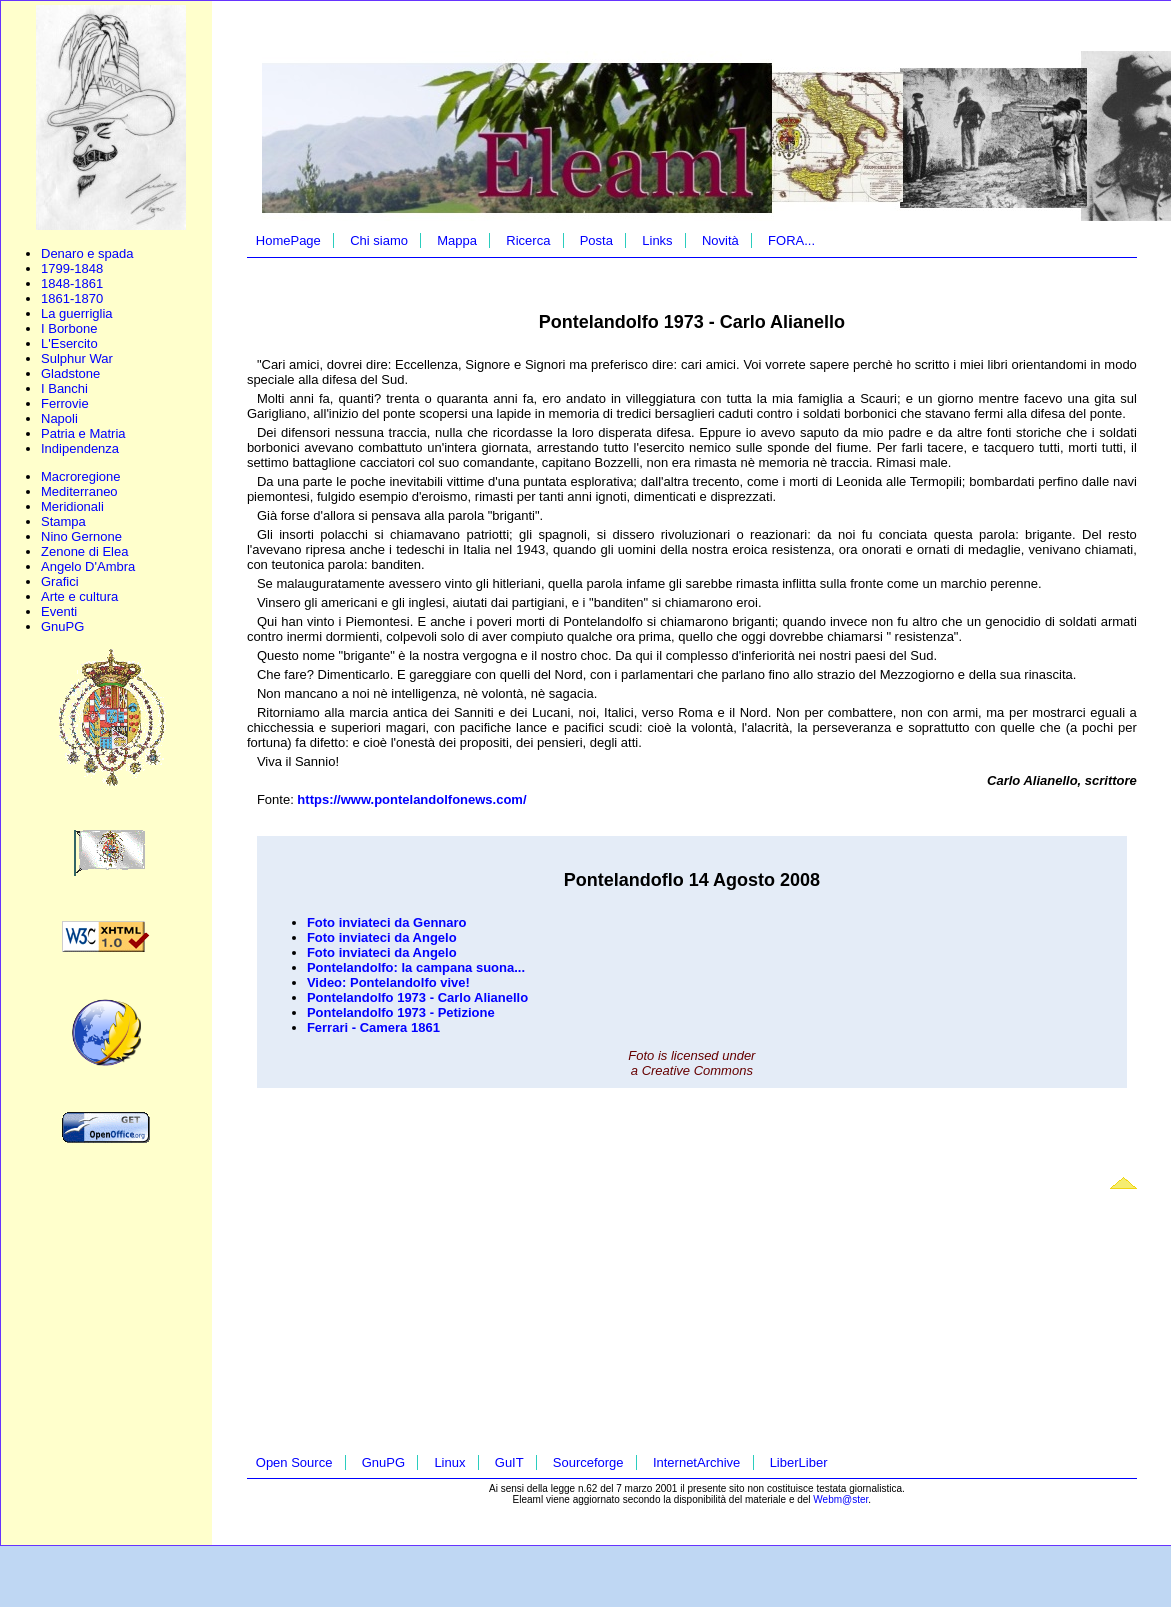 The width and height of the screenshot is (1171, 1607). I want to click on 1861-1870, so click(72, 298).